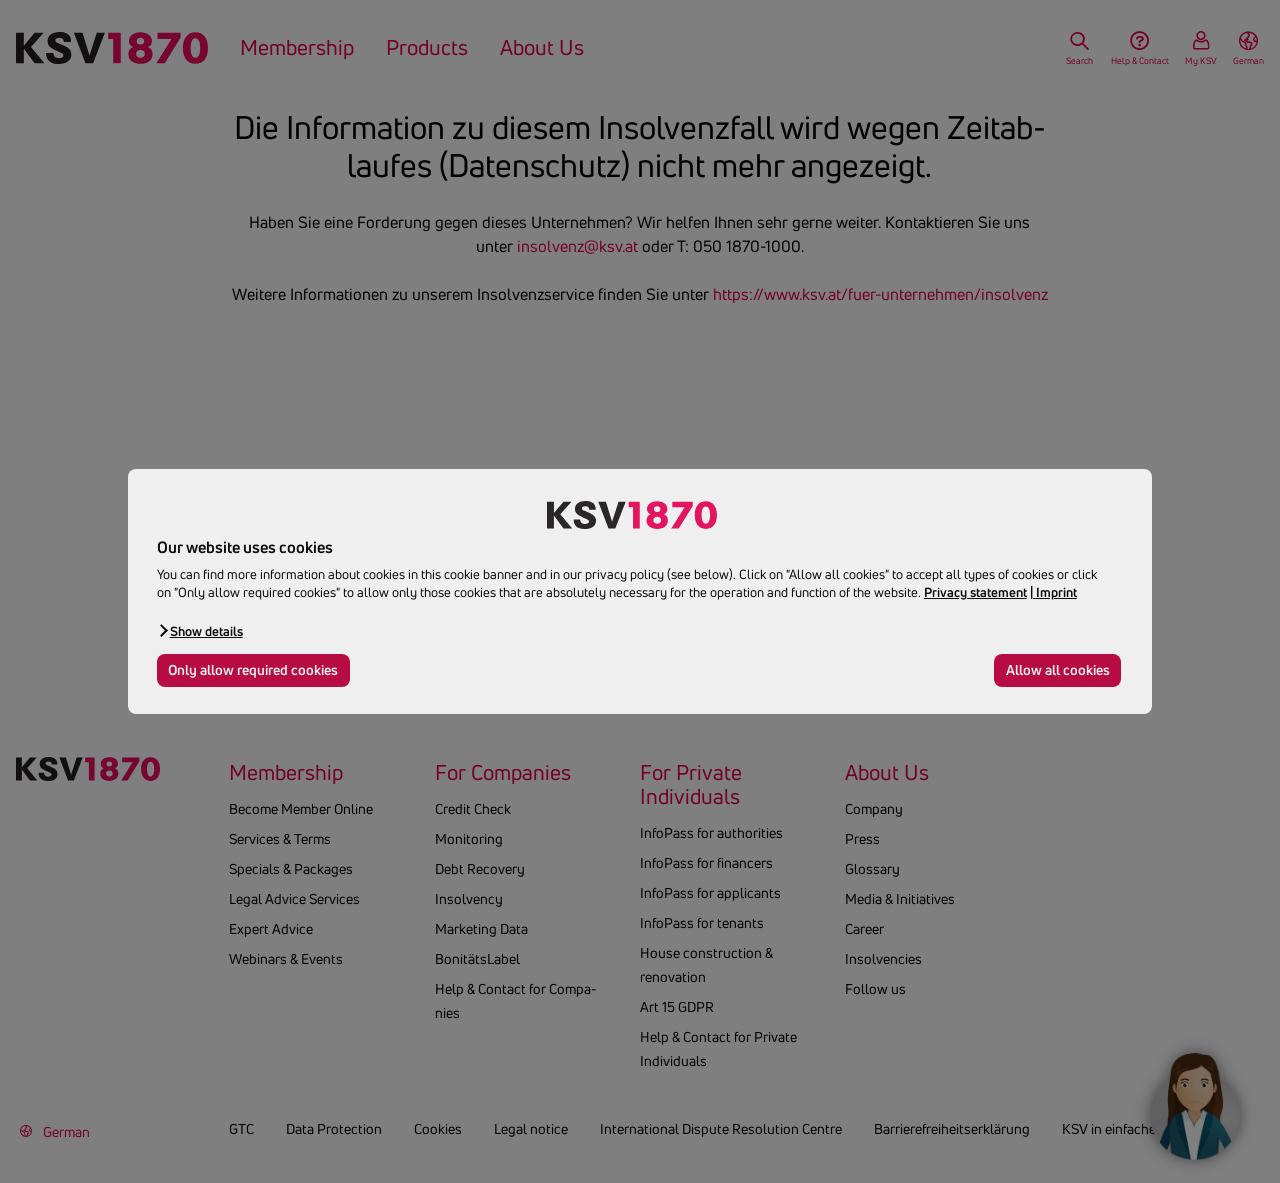  I want to click on [button], so click(200, 630).